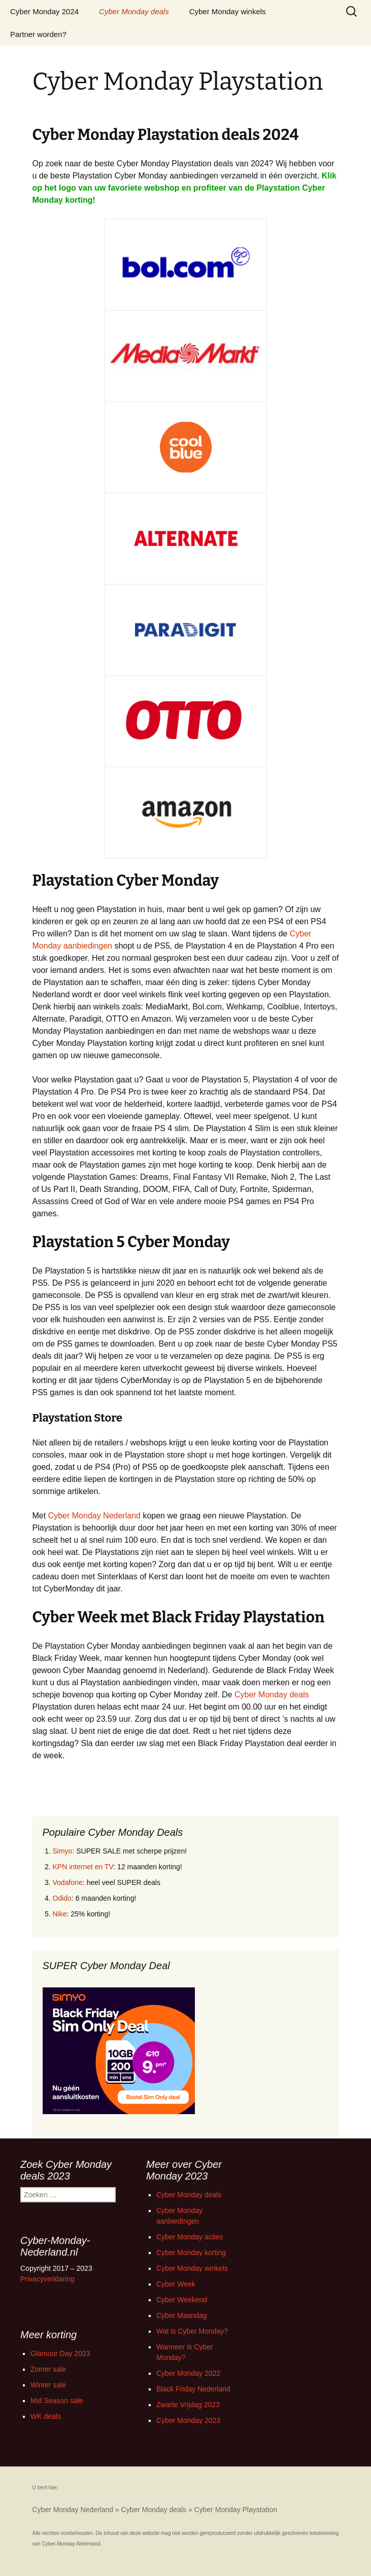  What do you see at coordinates (188, 2420) in the screenshot?
I see `Cyber Monday 2023` at bounding box center [188, 2420].